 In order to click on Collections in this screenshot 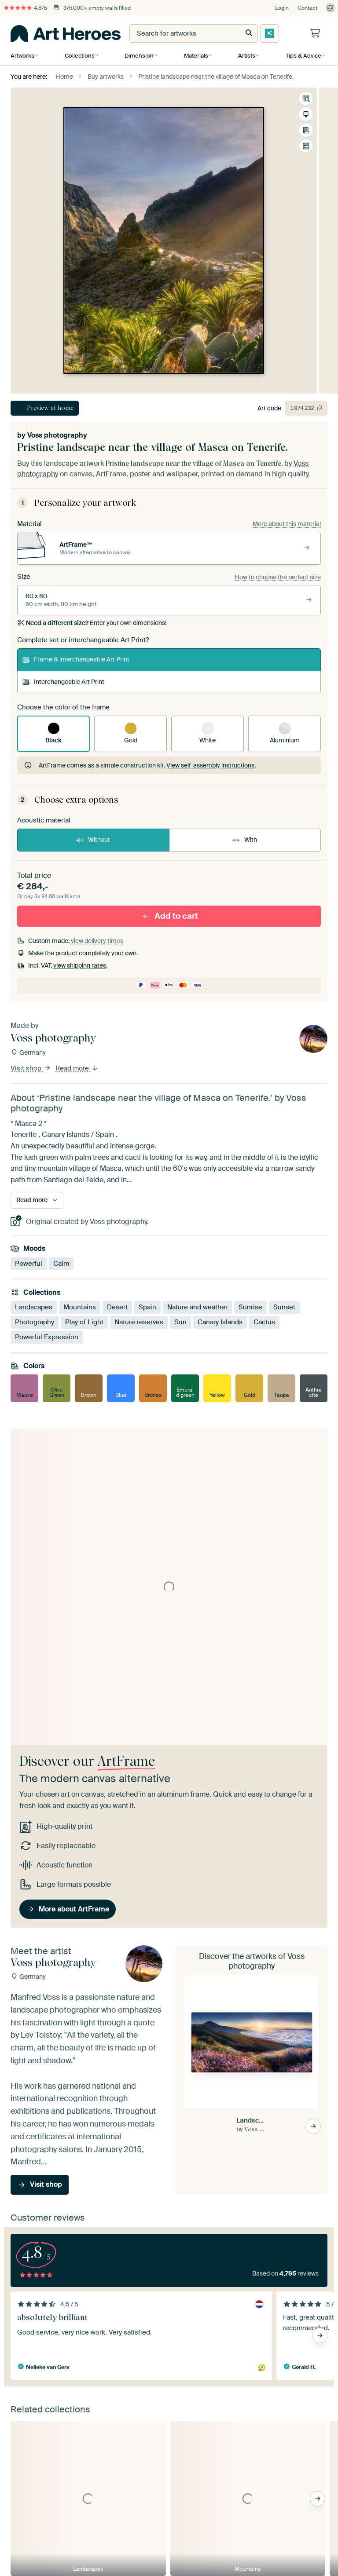, I will do `click(79, 55)`.